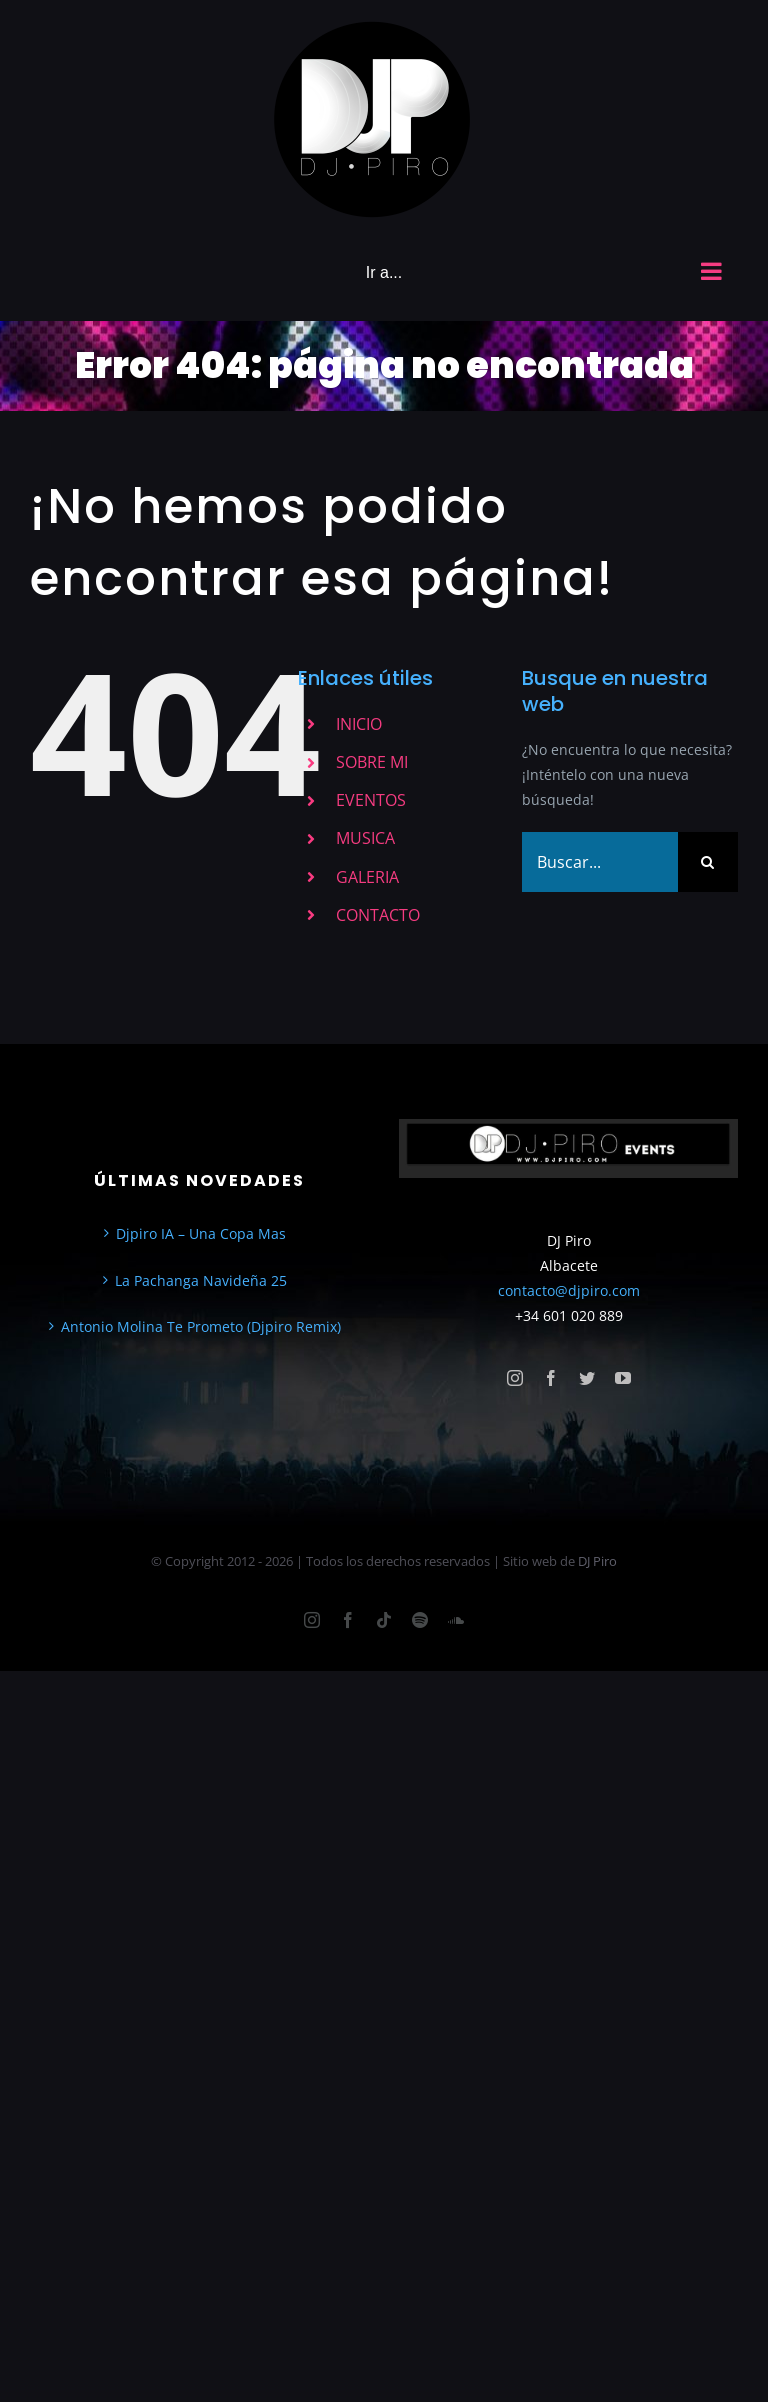 The width and height of the screenshot is (768, 2402). What do you see at coordinates (365, 838) in the screenshot?
I see `MUSICA` at bounding box center [365, 838].